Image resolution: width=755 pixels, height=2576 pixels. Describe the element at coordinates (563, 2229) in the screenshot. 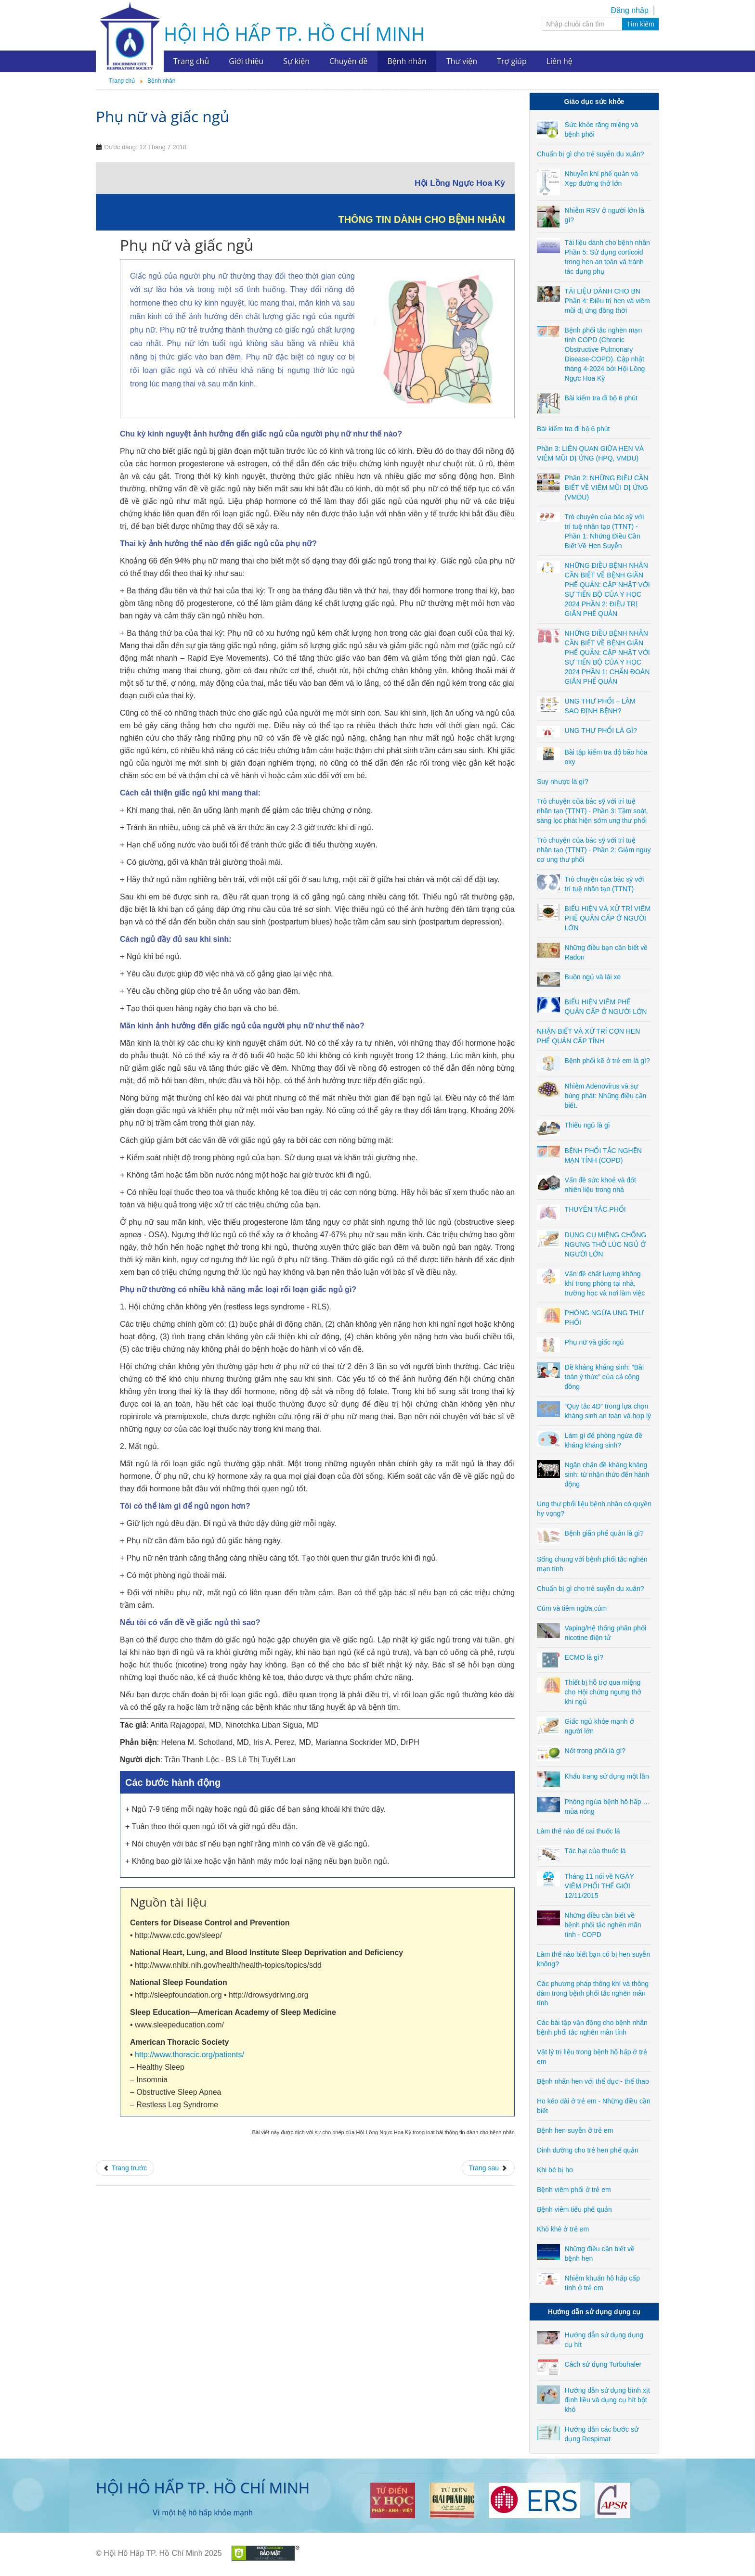

I see `Khò khè ở trẻ em` at that location.